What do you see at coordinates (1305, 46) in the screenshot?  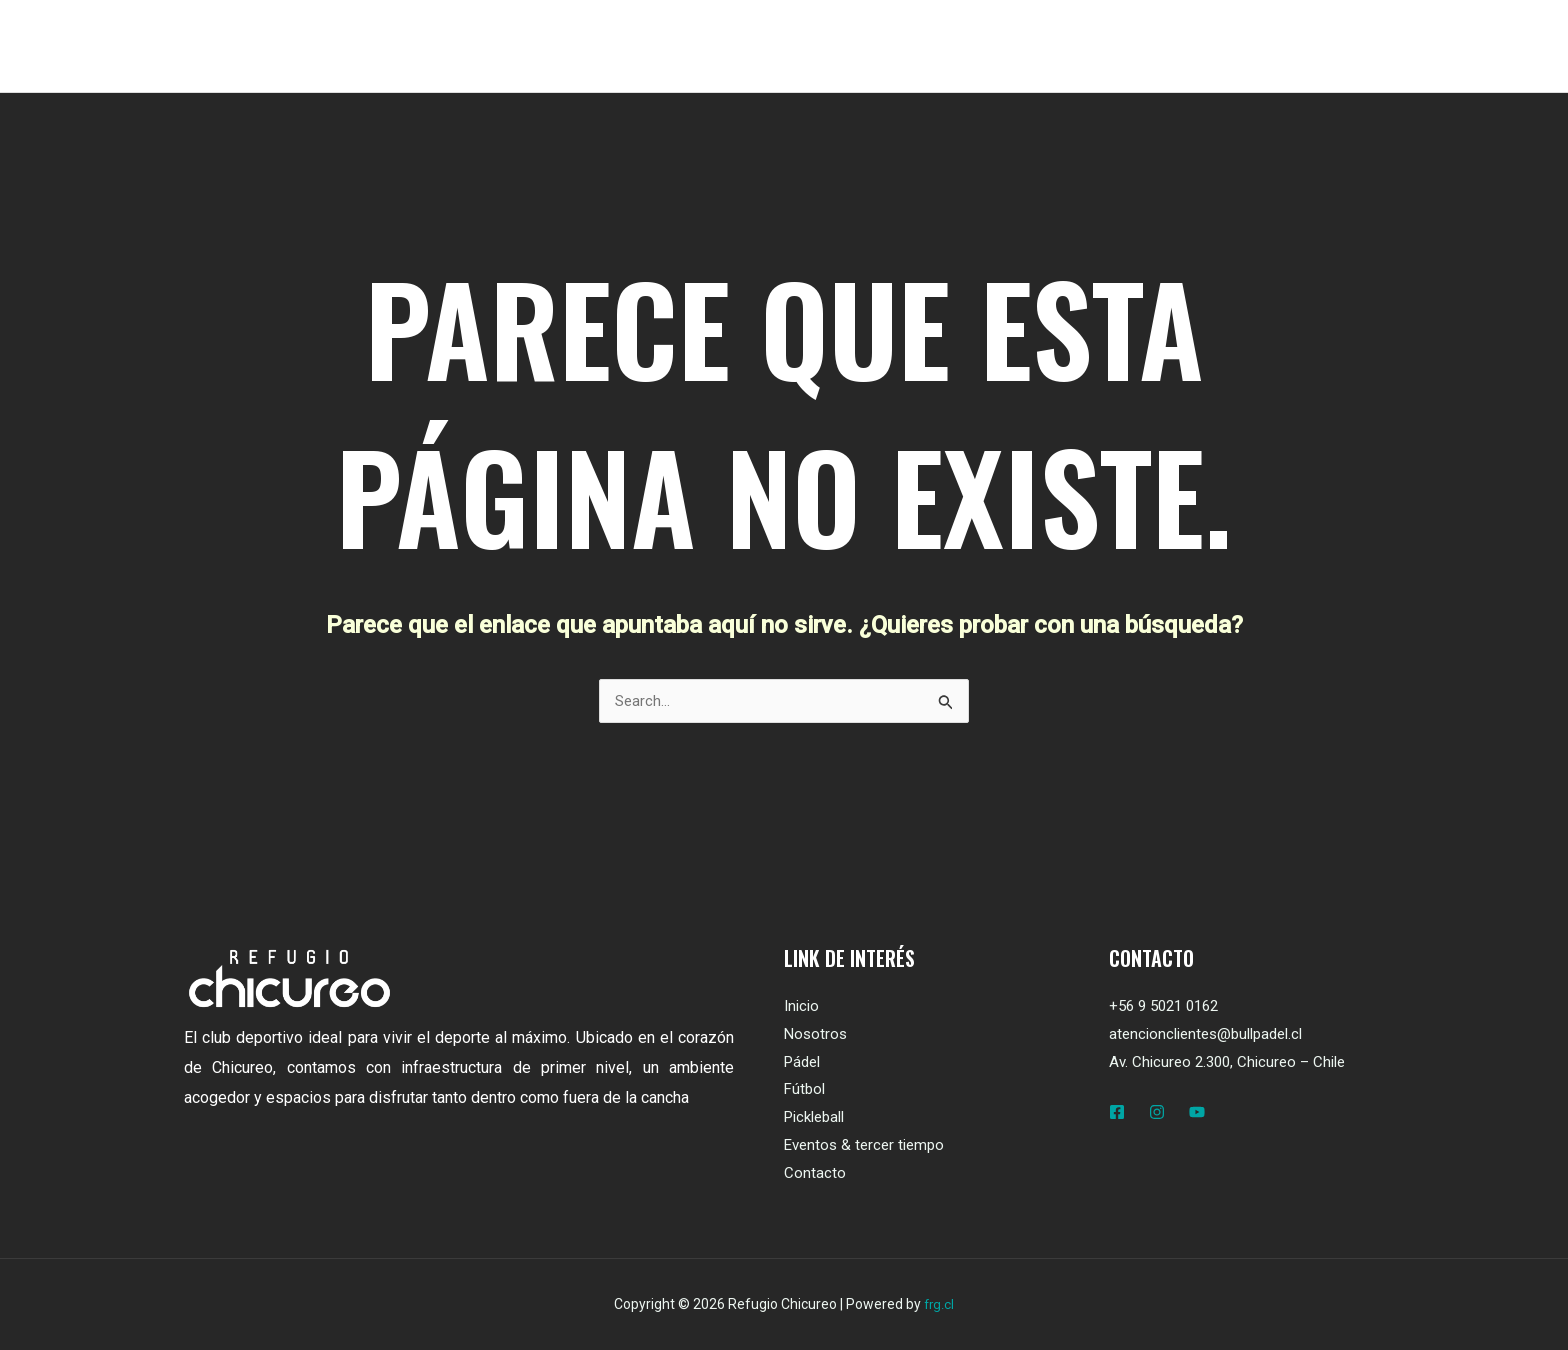 I see `[button]` at bounding box center [1305, 46].